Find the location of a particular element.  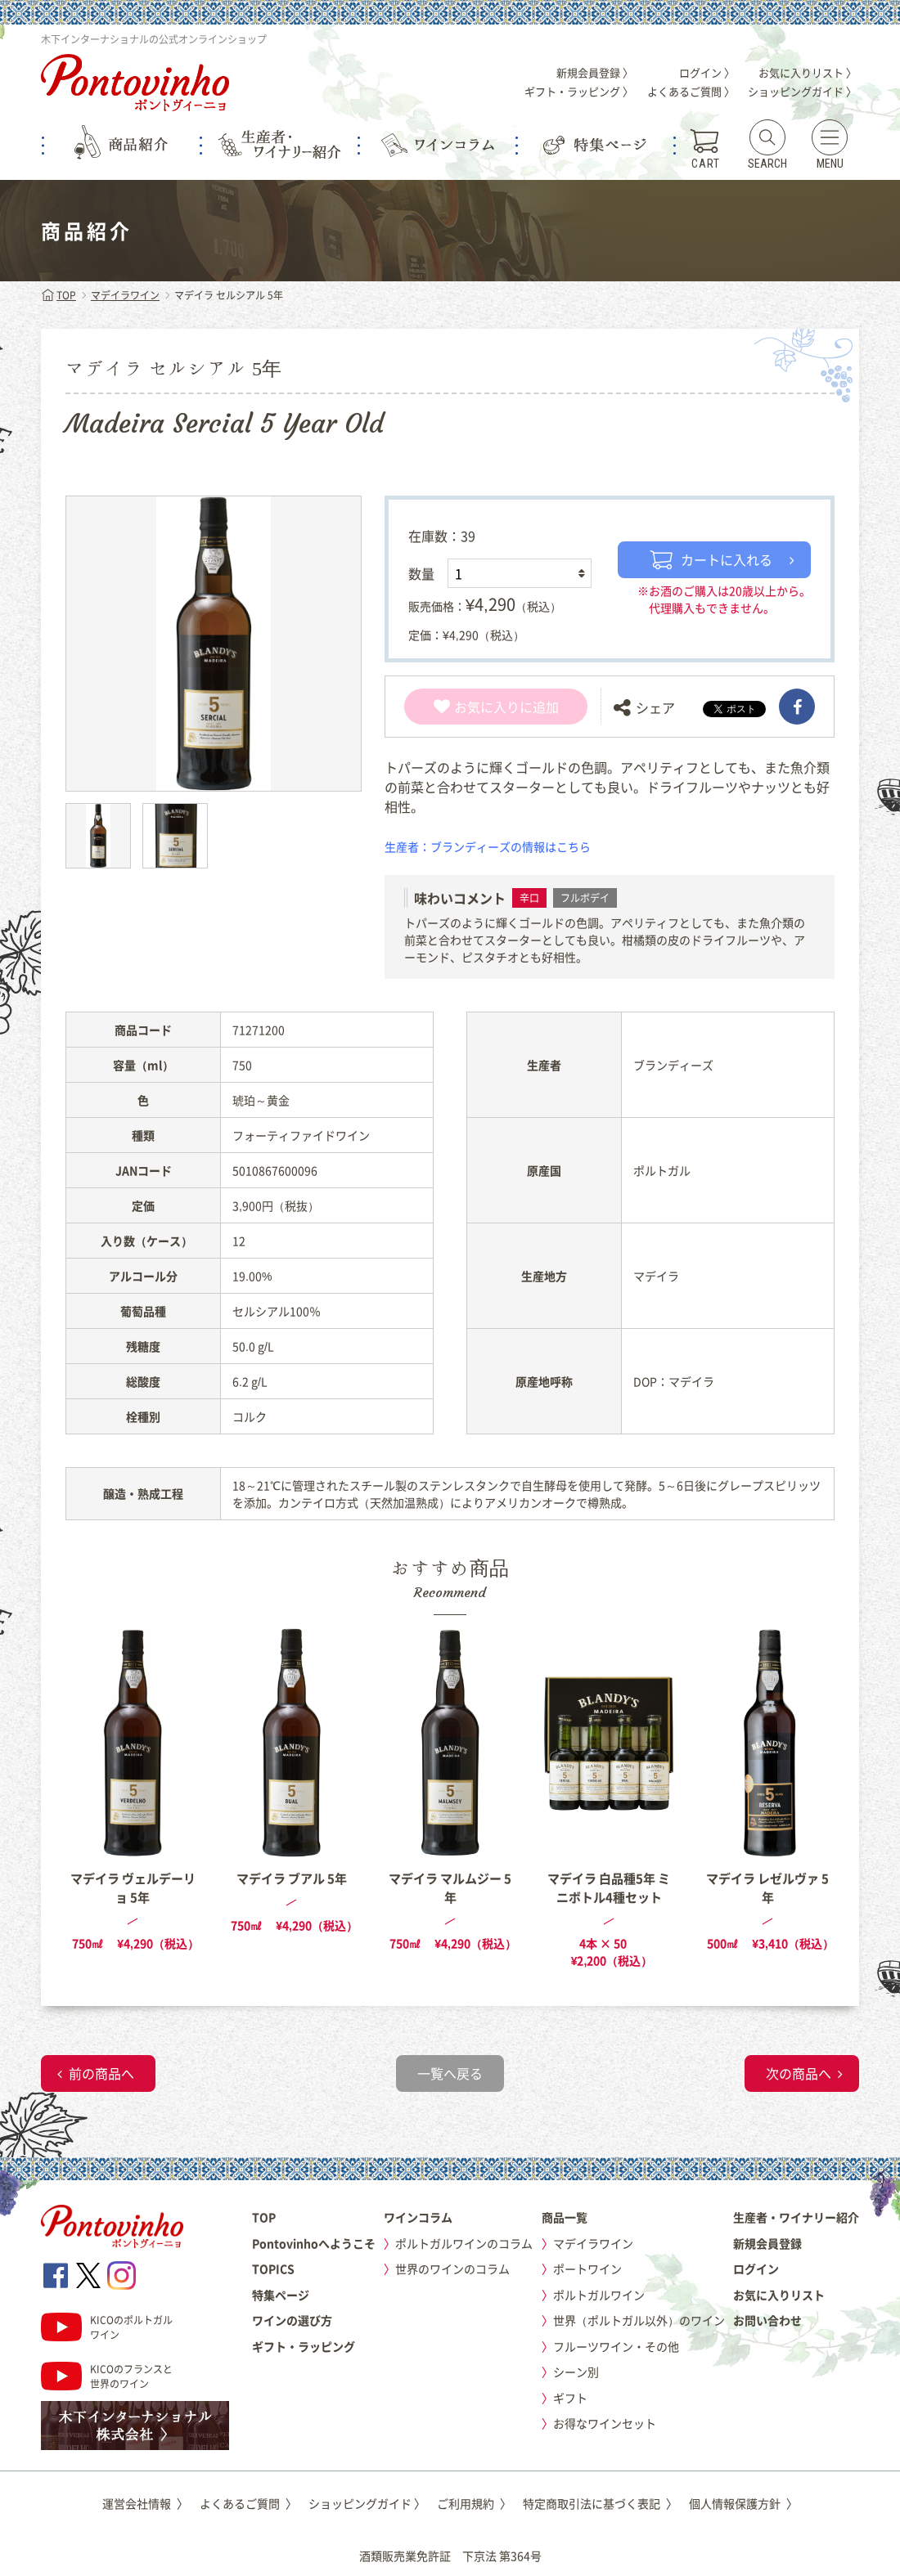

特集ページ is located at coordinates (280, 2295).